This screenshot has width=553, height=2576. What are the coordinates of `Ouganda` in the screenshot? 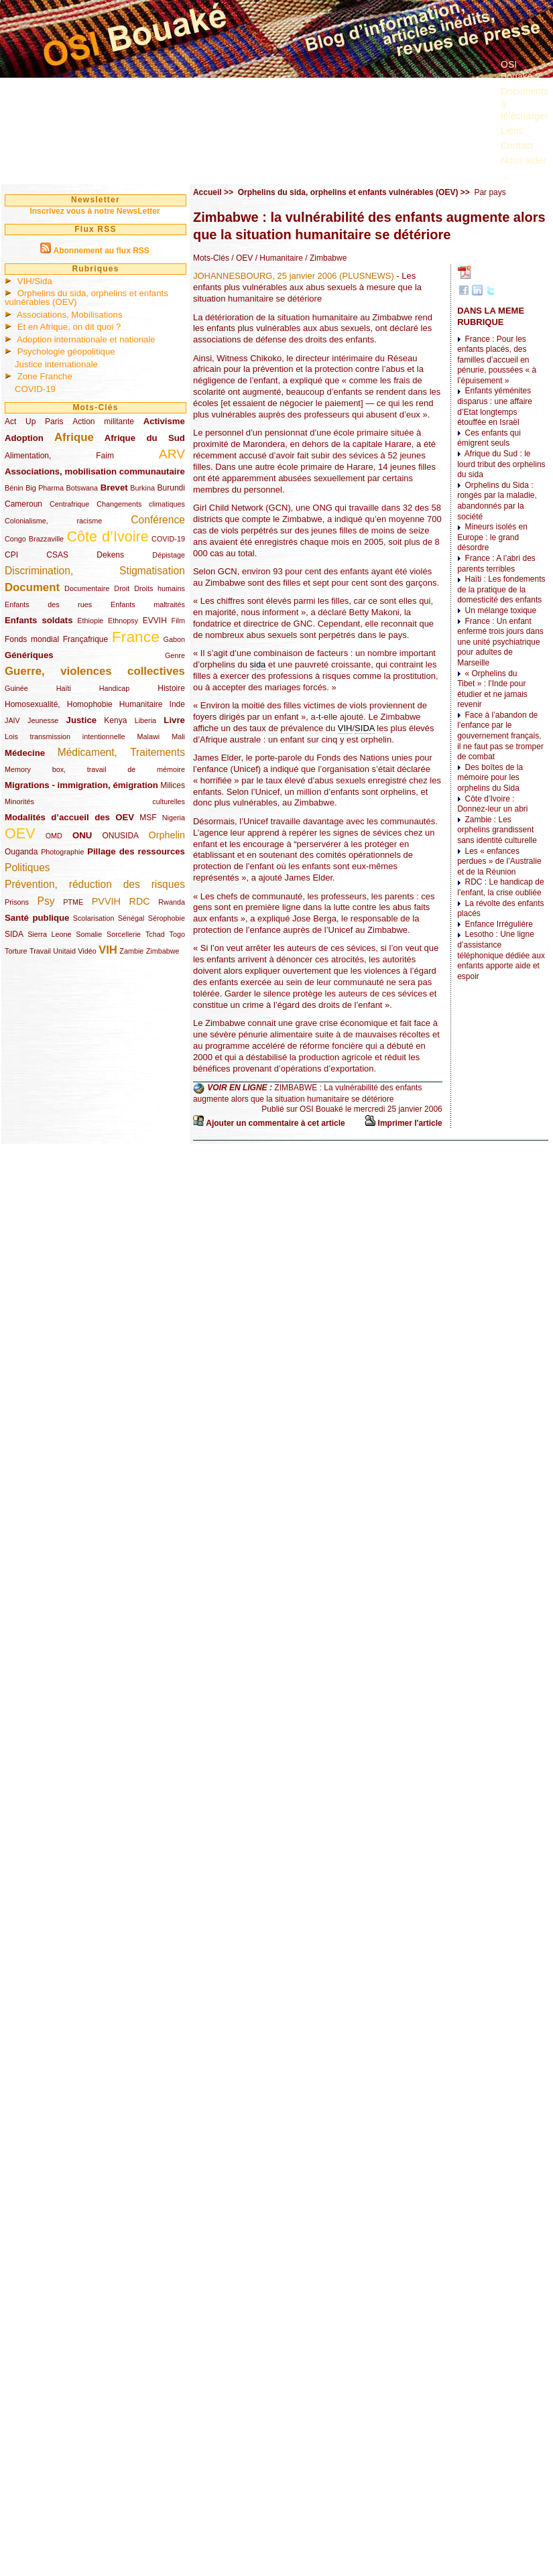 It's located at (21, 851).